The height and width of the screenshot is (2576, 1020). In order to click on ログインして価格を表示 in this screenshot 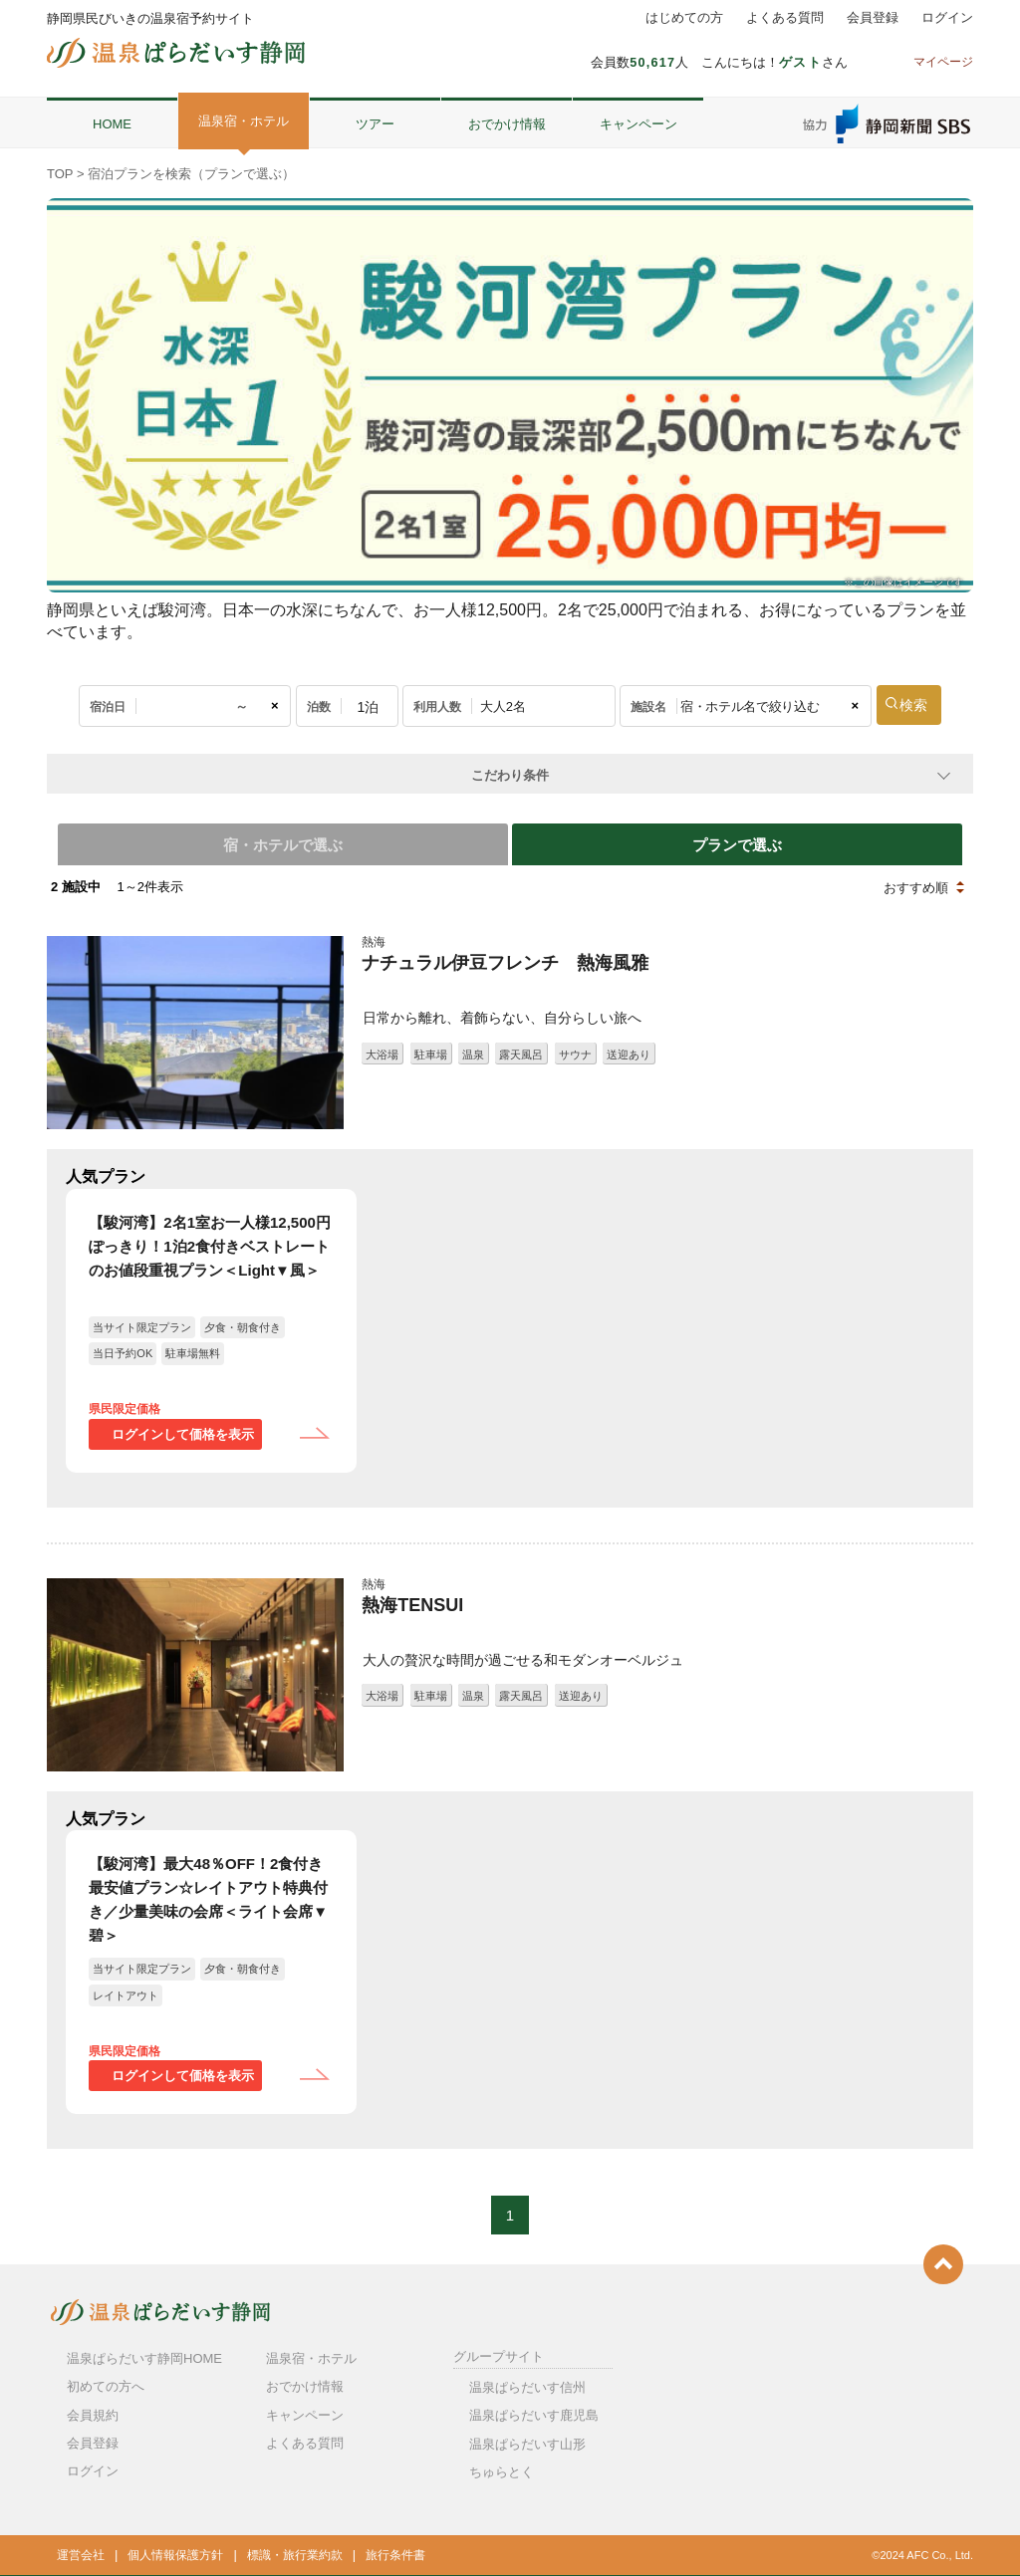, I will do `click(183, 1431)`.